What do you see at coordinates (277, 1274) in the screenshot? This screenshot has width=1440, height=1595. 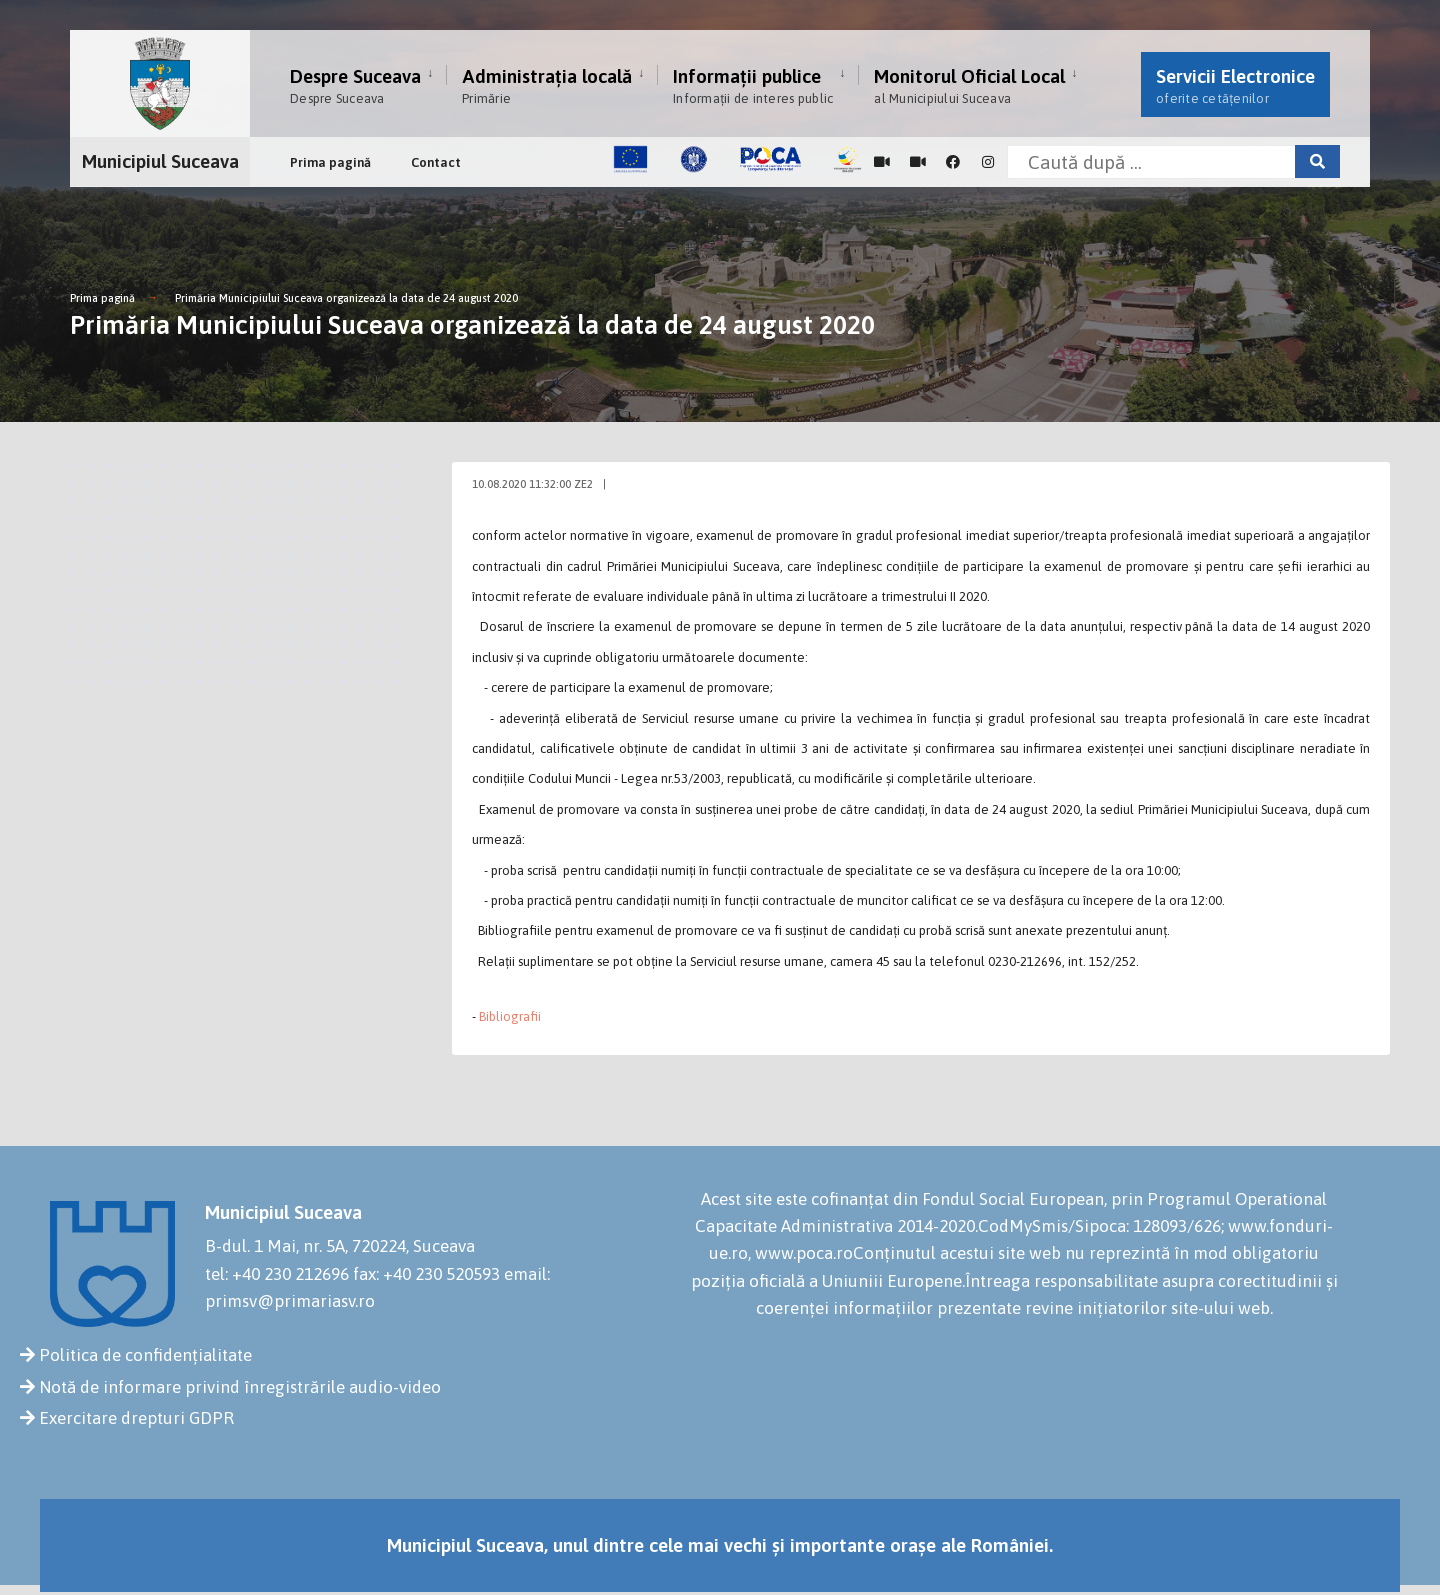 I see `tel: +40 230 212696` at bounding box center [277, 1274].